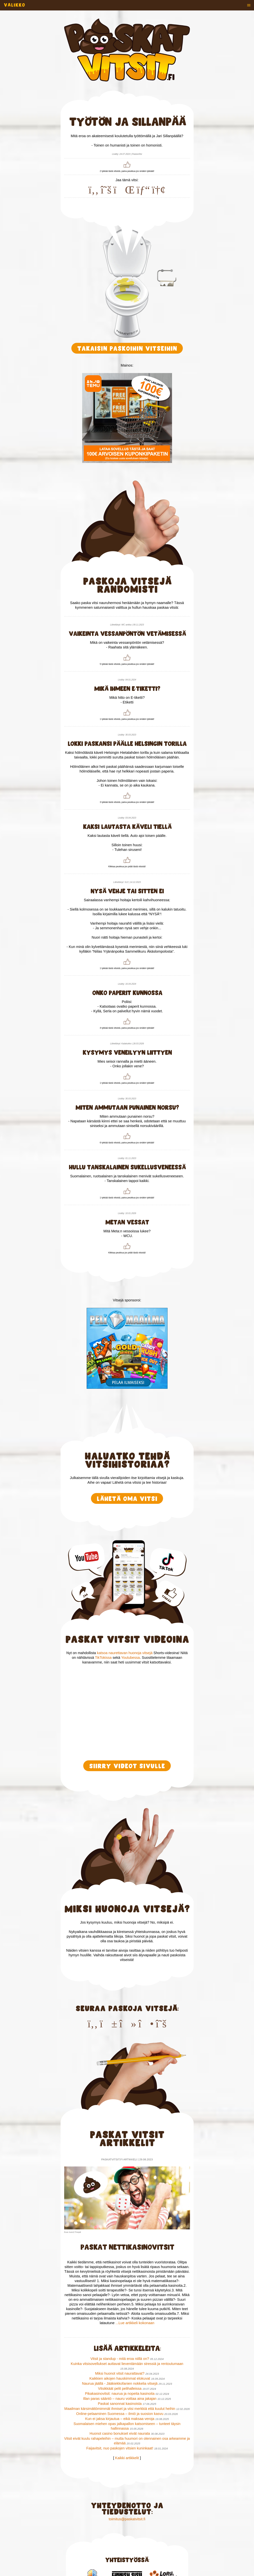 This screenshot has width=254, height=2576. What do you see at coordinates (119, 2448) in the screenshot?
I see `Faijavitsit, nuo paskojen vitsien kuninkaat!` at bounding box center [119, 2448].